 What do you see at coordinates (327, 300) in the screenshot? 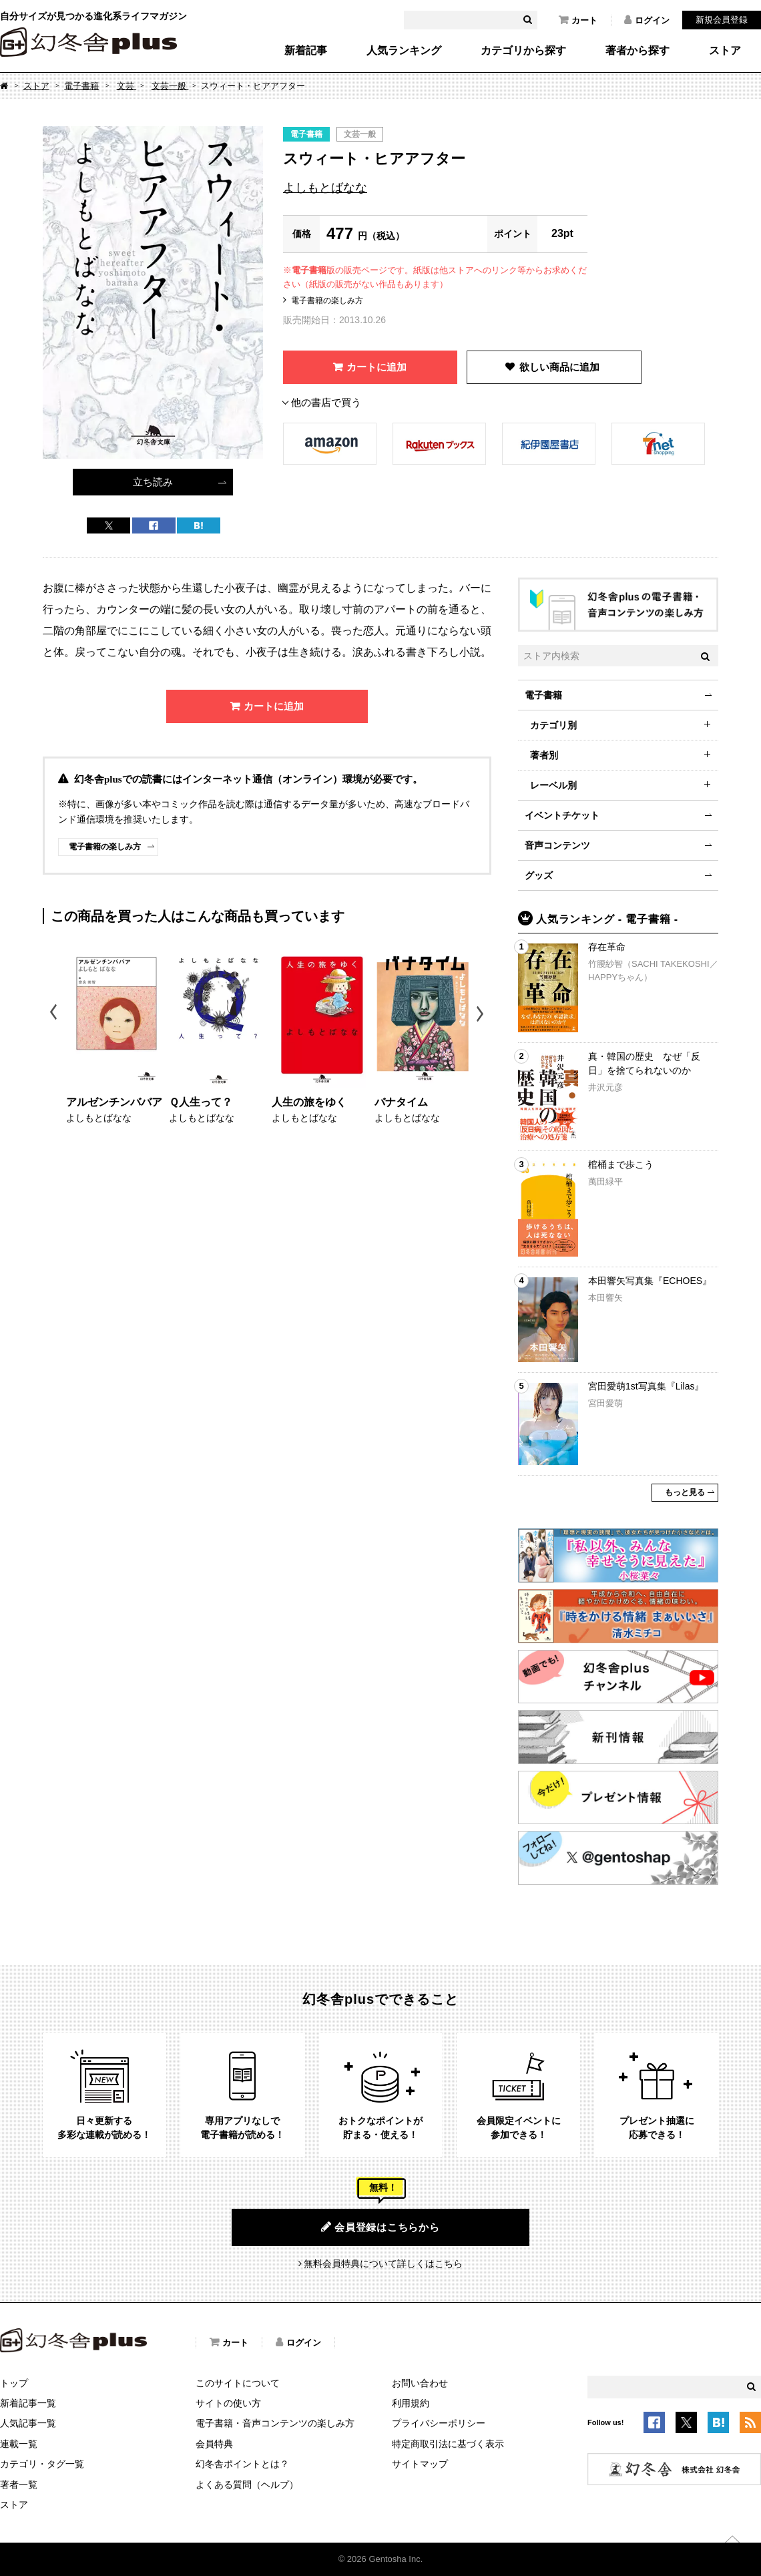
I see `電子書籍の楽しみ方` at bounding box center [327, 300].